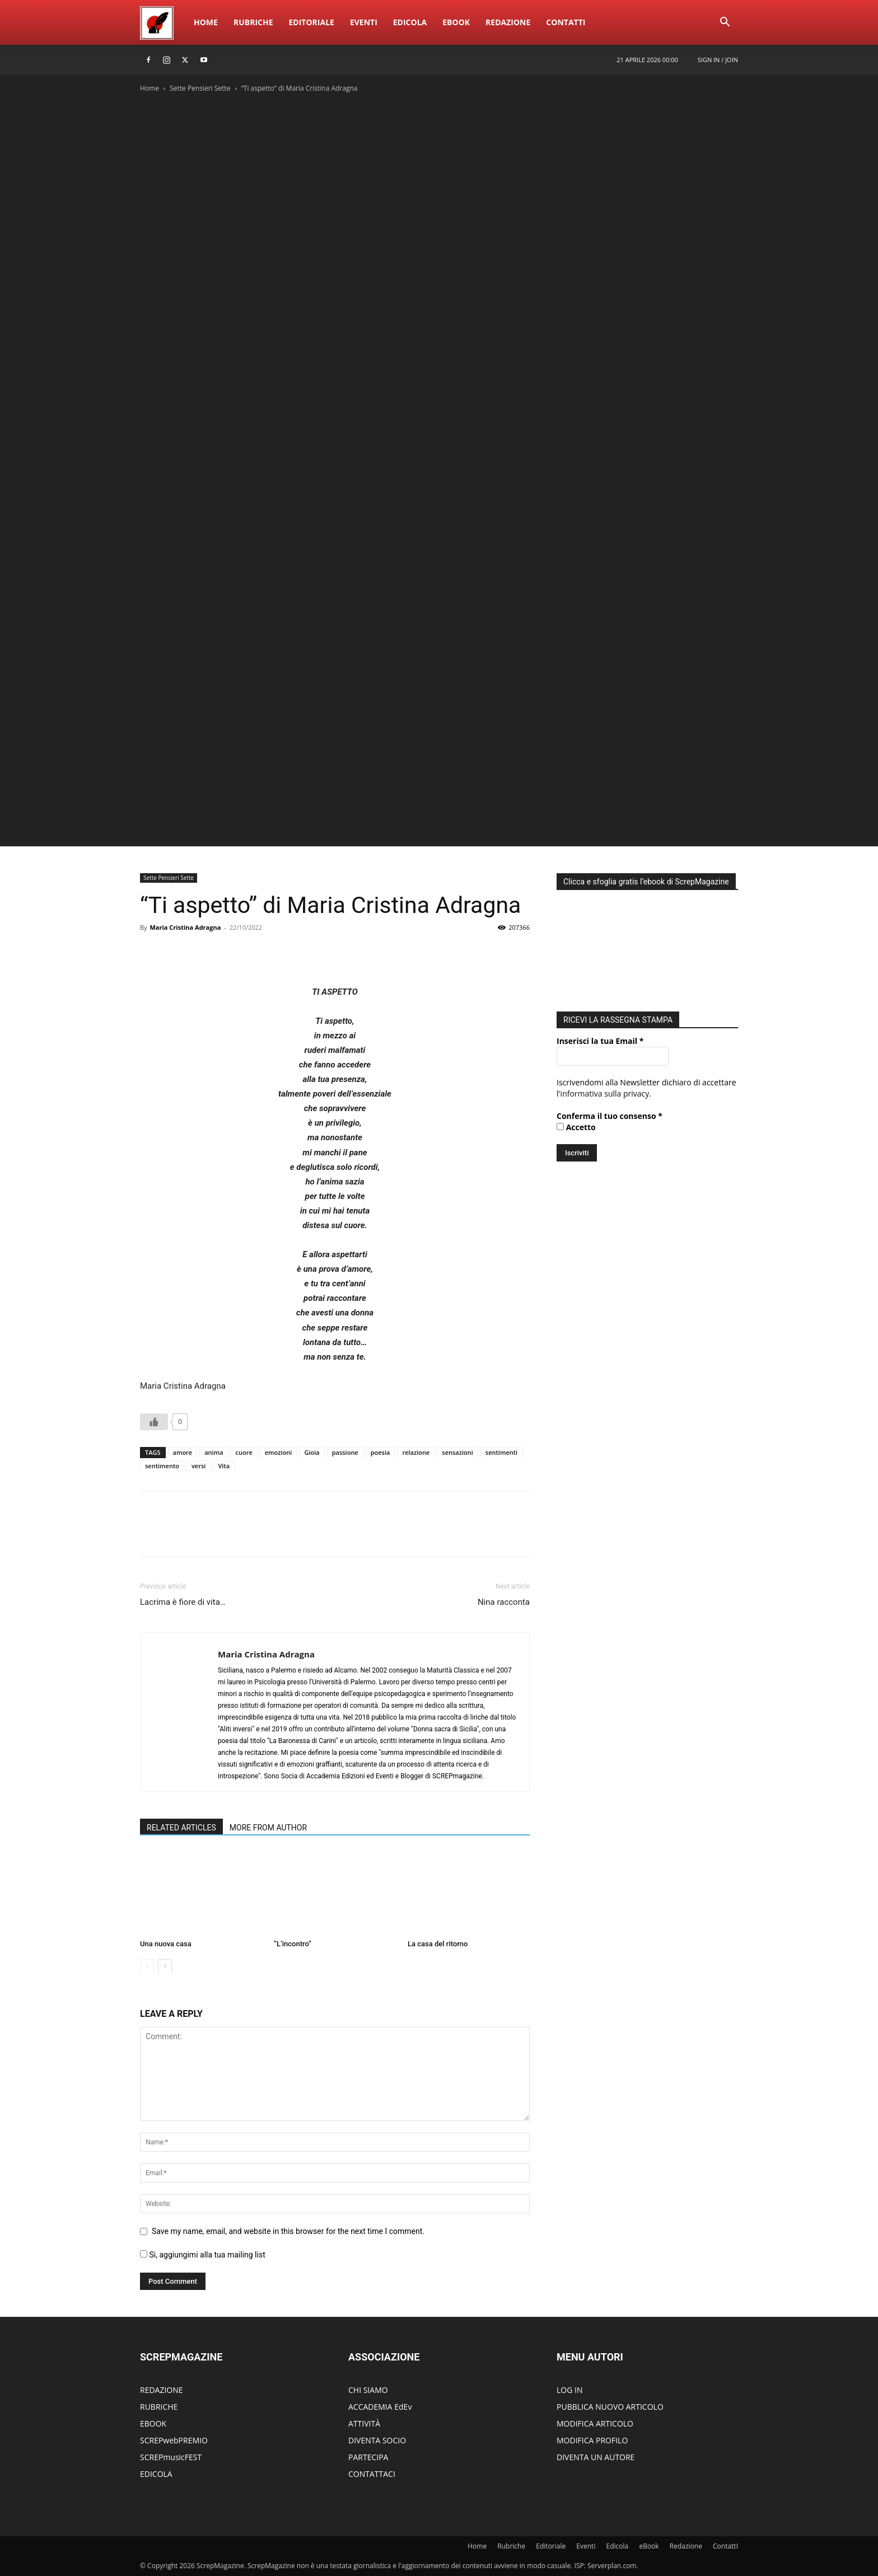 The width and height of the screenshot is (878, 2576). Describe the element at coordinates (199, 1466) in the screenshot. I see `versi` at that location.